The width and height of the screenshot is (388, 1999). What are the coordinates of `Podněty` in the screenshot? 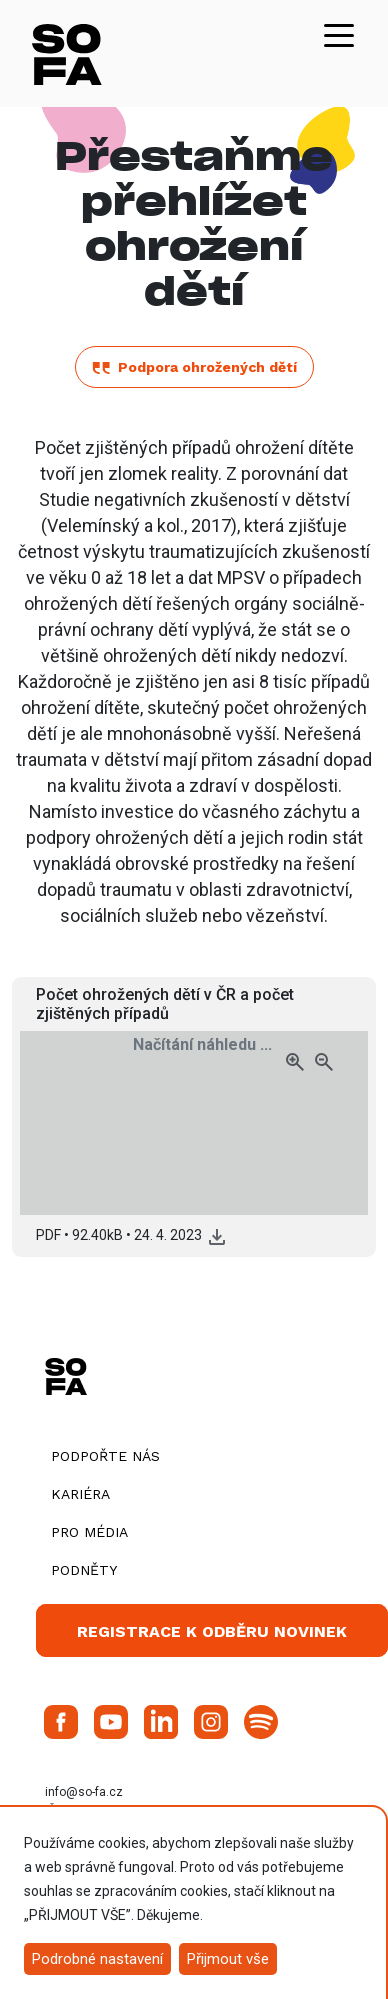 It's located at (84, 1570).